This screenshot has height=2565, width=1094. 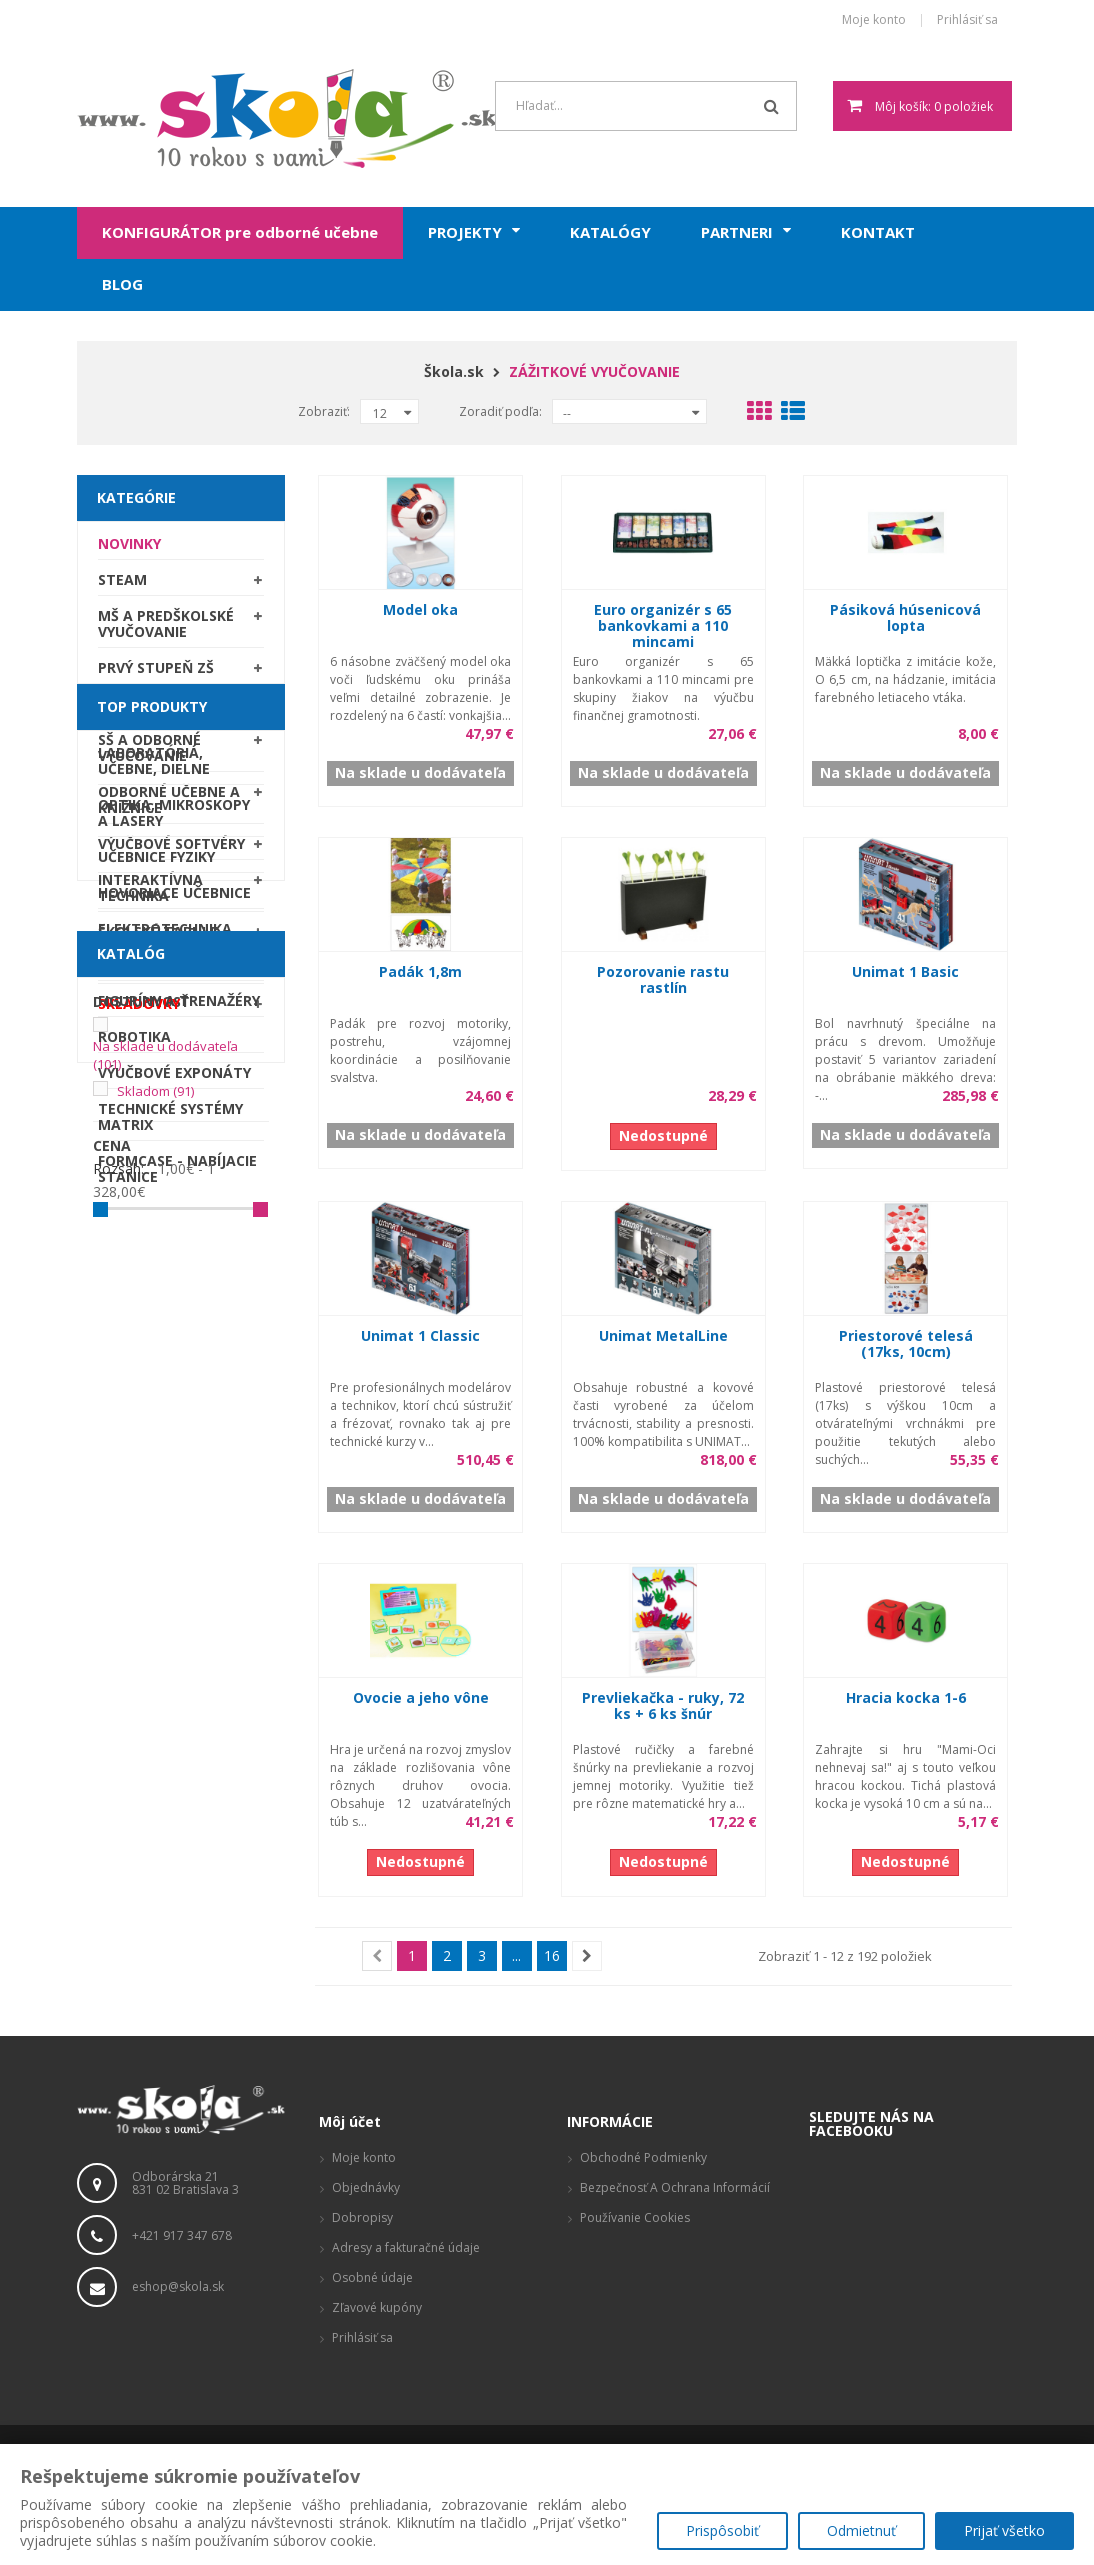 What do you see at coordinates (165, 1322) in the screenshot?
I see `Obrábacie stroje` at bounding box center [165, 1322].